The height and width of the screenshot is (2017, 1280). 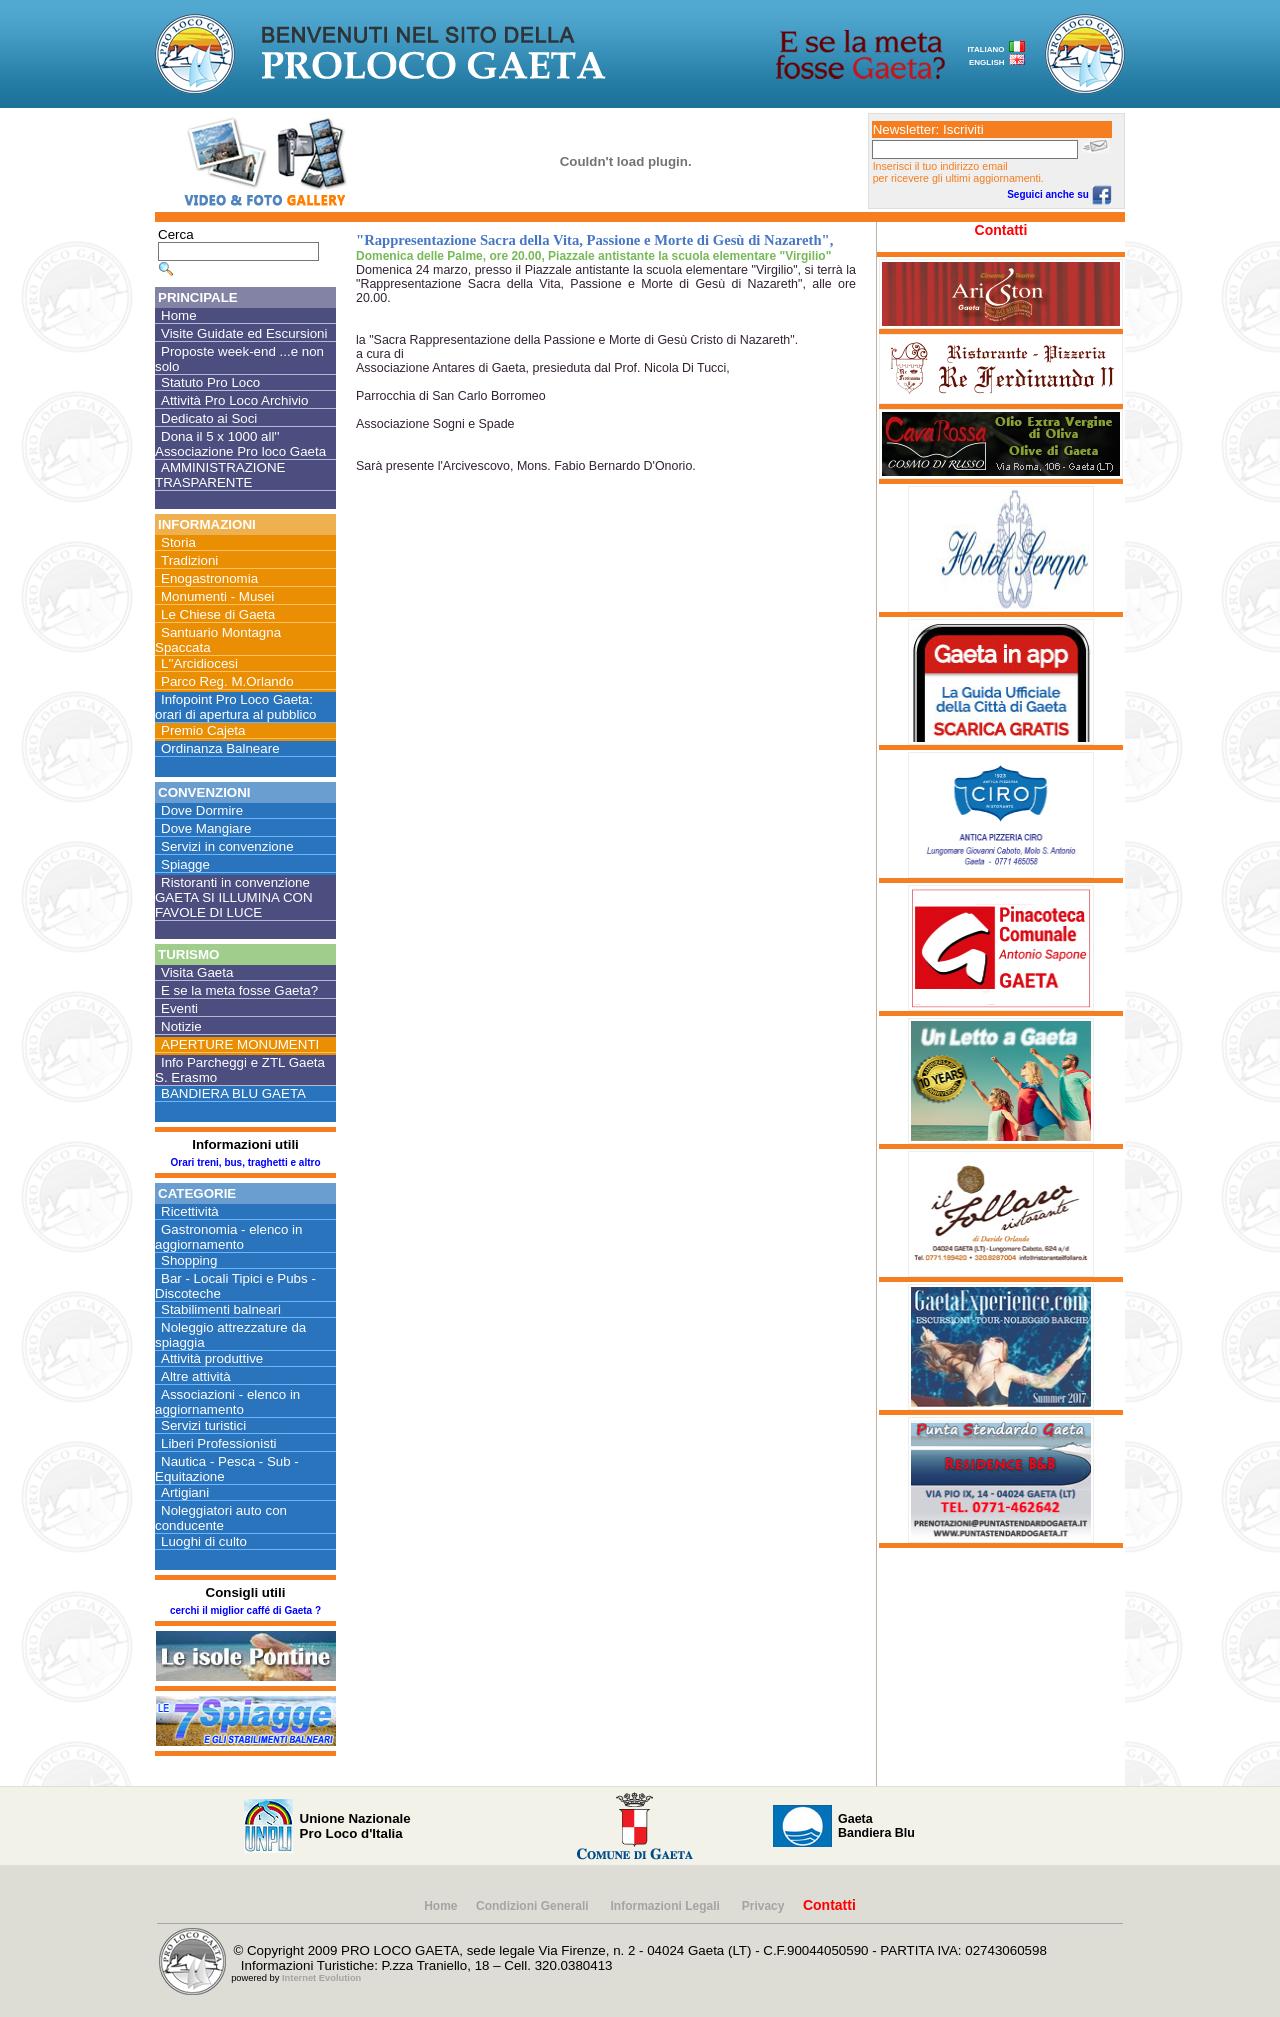 What do you see at coordinates (221, 1518) in the screenshot?
I see `Noleggiatori auto con conducente` at bounding box center [221, 1518].